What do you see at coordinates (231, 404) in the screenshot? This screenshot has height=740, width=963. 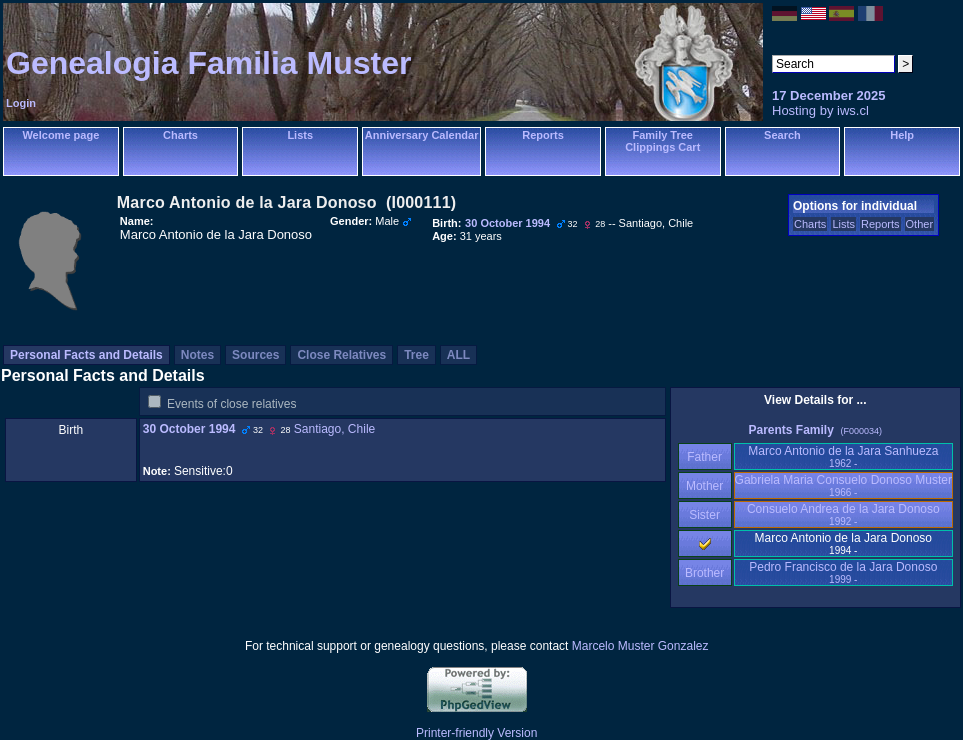 I see `Events of close relatives` at bounding box center [231, 404].